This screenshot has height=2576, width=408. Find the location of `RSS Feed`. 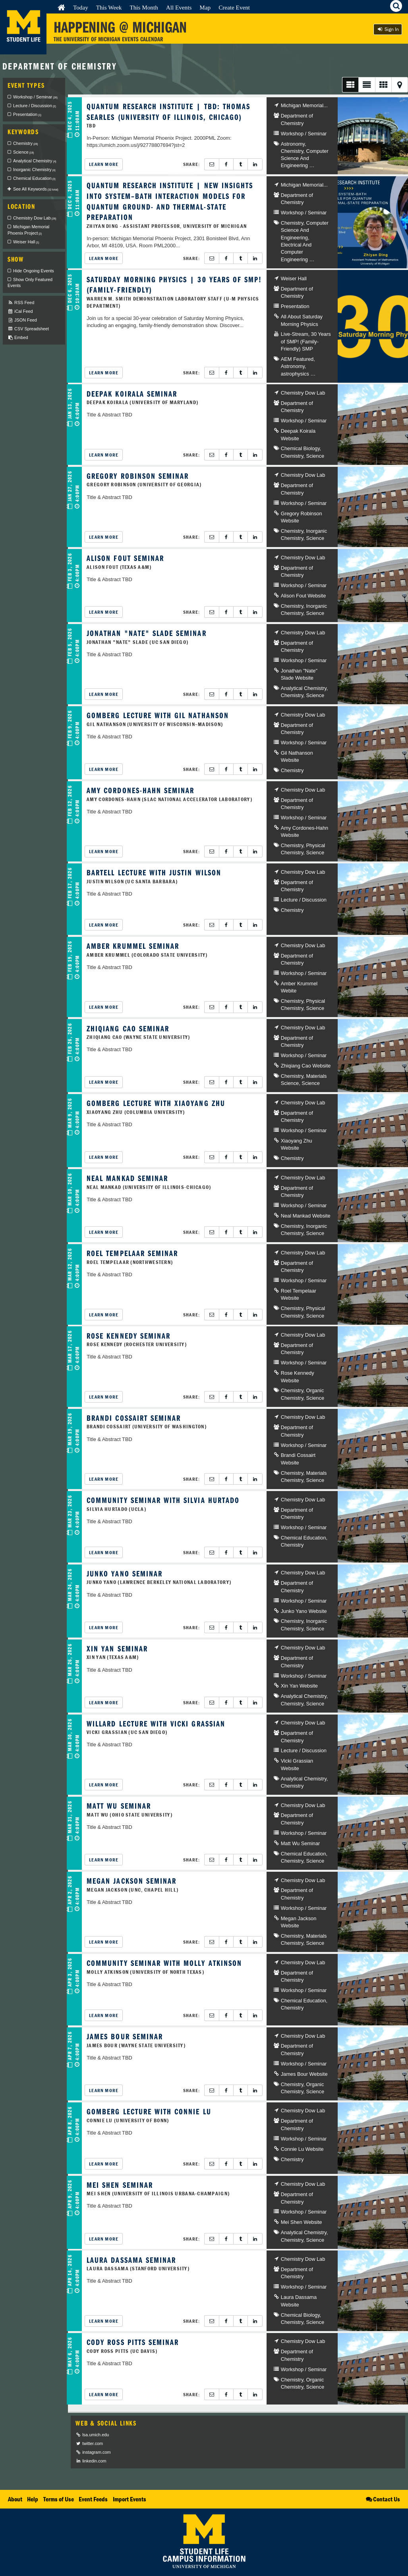

RSS Feed is located at coordinates (21, 302).